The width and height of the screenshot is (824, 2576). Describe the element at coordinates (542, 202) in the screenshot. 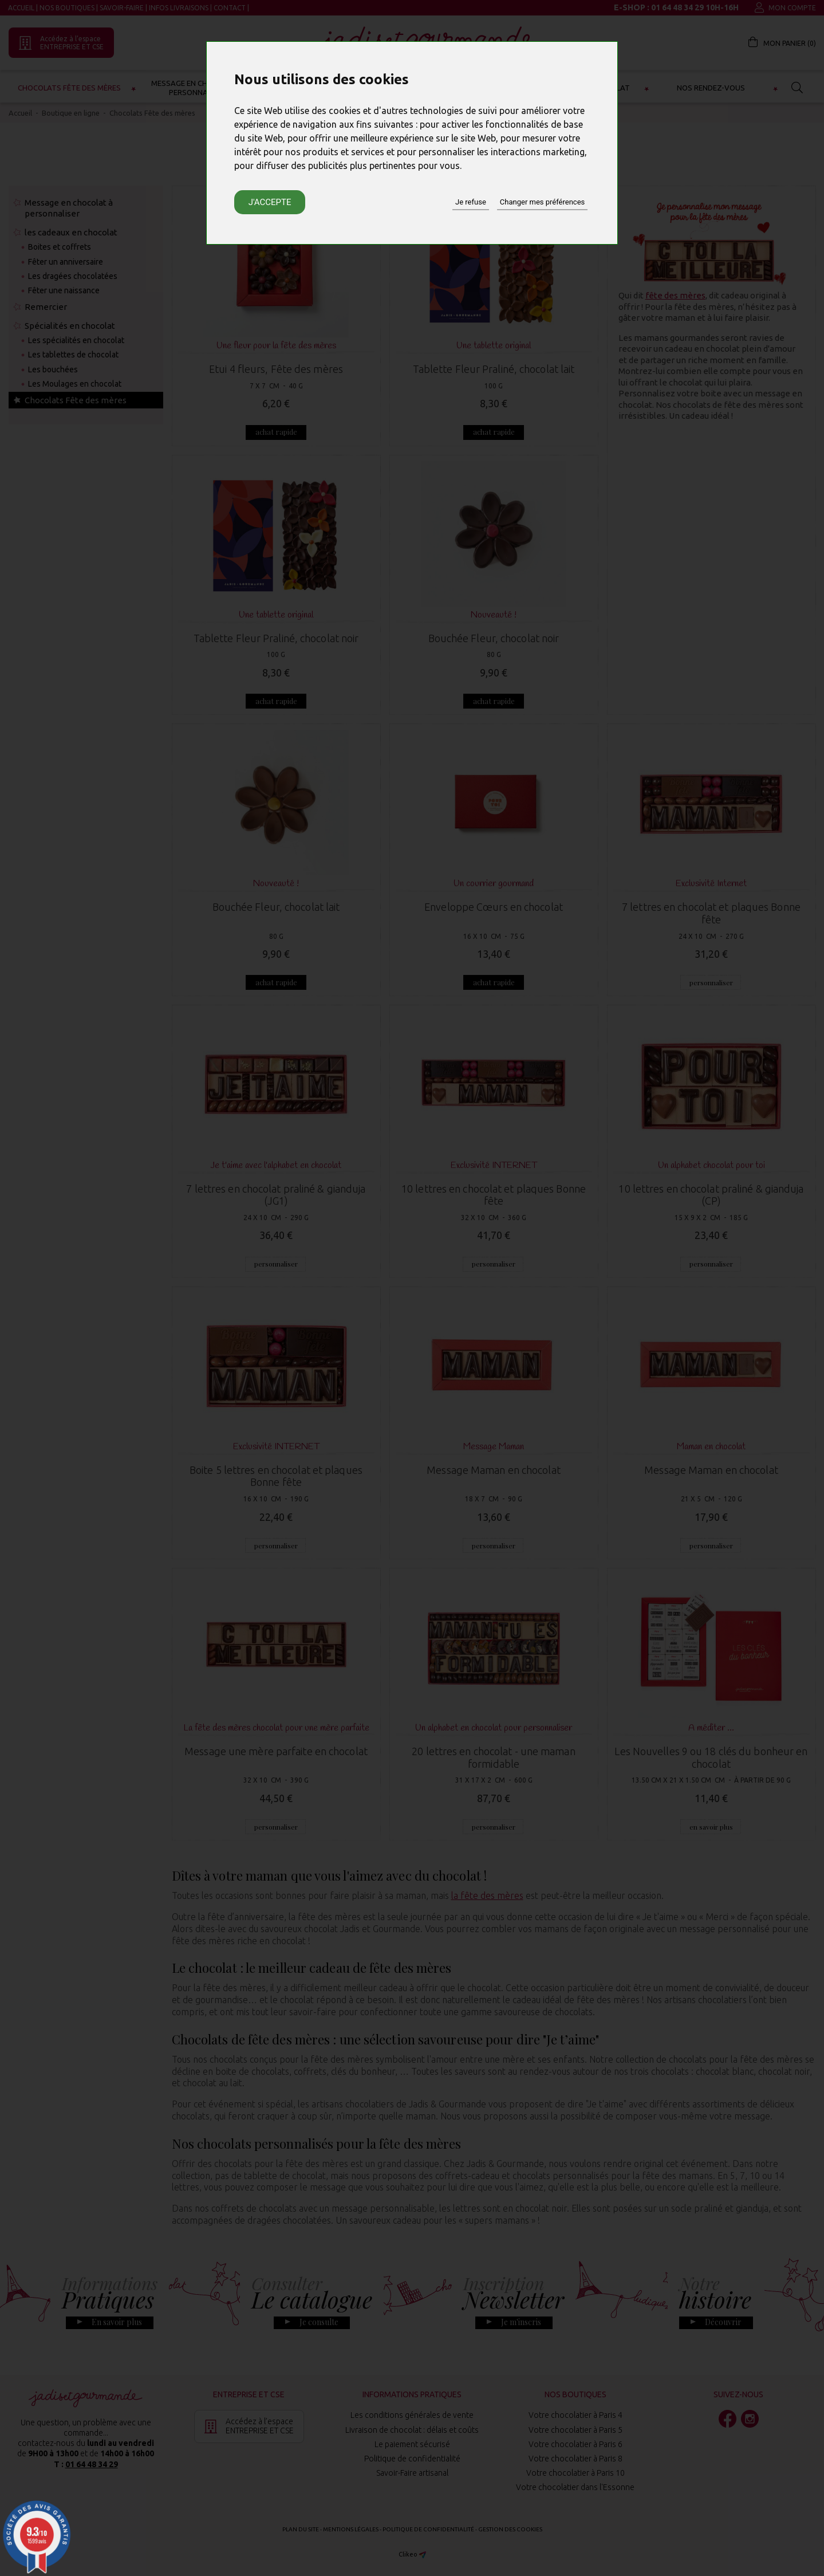

I see `Changer mes préférences [button]` at that location.